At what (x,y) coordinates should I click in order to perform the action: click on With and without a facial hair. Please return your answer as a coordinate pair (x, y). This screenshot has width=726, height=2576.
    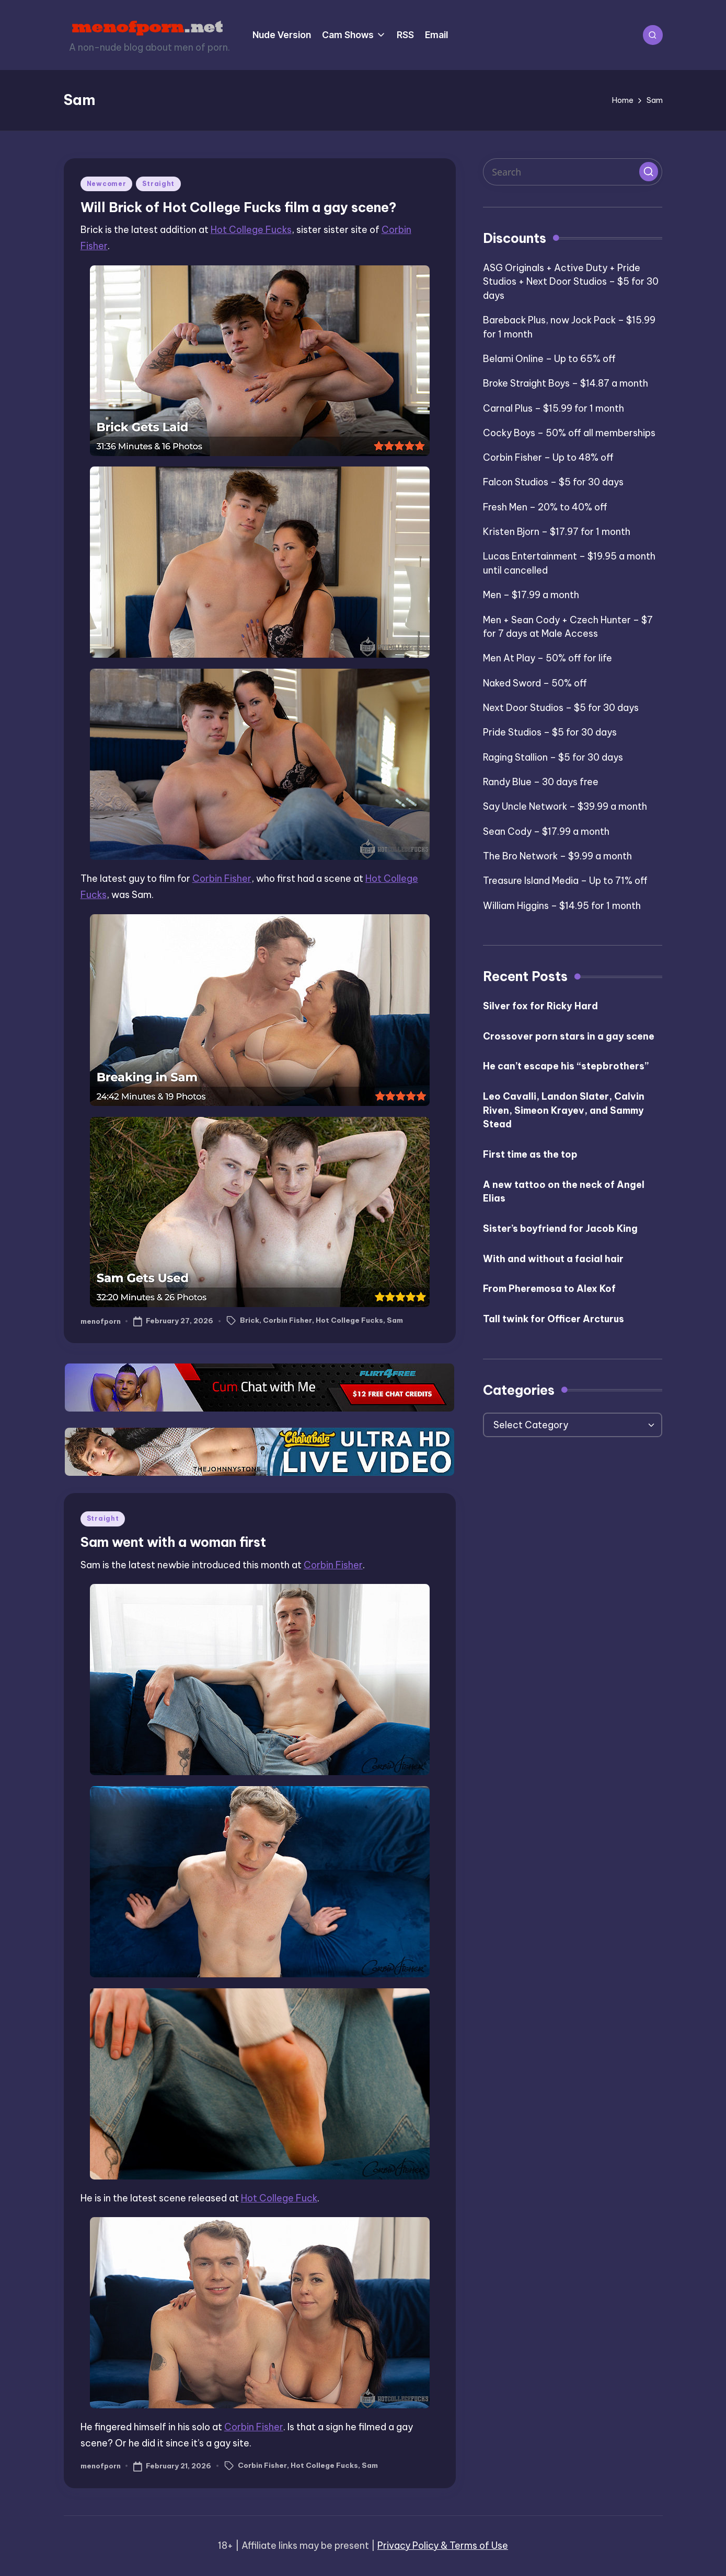
    Looking at the image, I should click on (553, 1259).